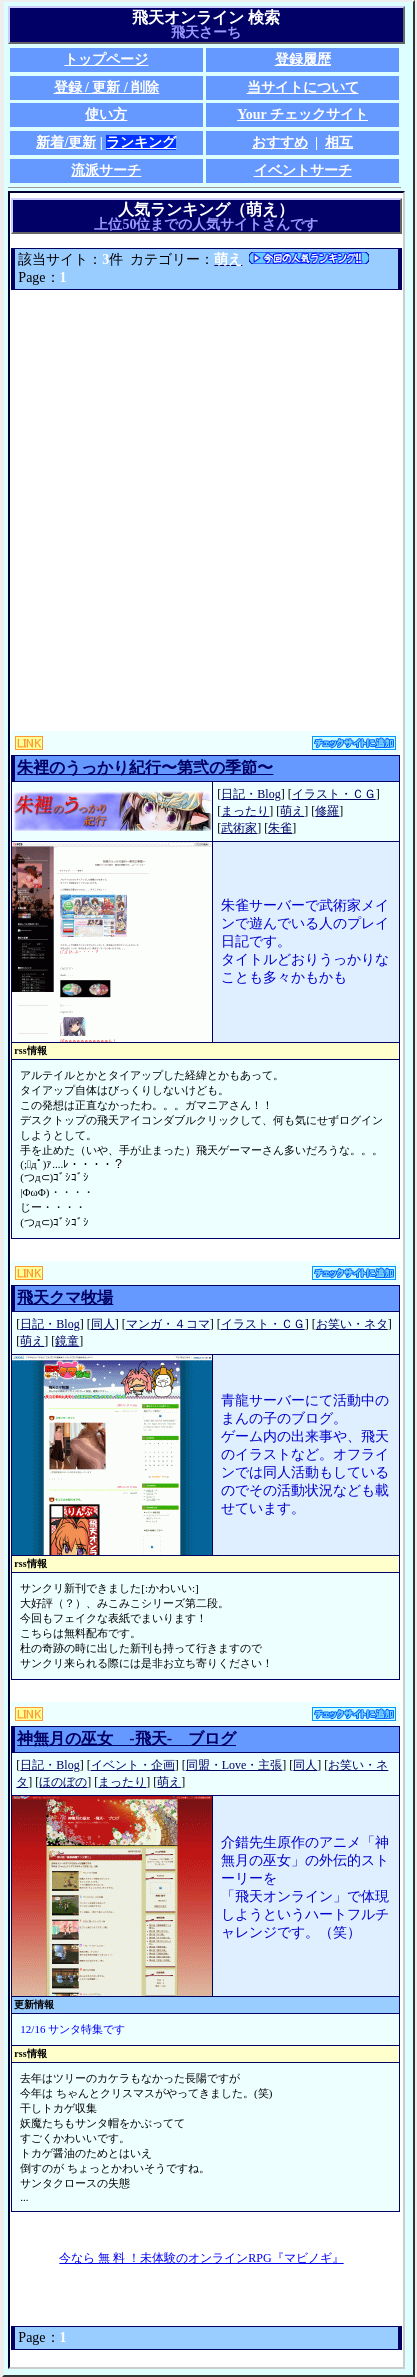 The width and height of the screenshot is (417, 2377). I want to click on マンガ・４コマ, so click(168, 1324).